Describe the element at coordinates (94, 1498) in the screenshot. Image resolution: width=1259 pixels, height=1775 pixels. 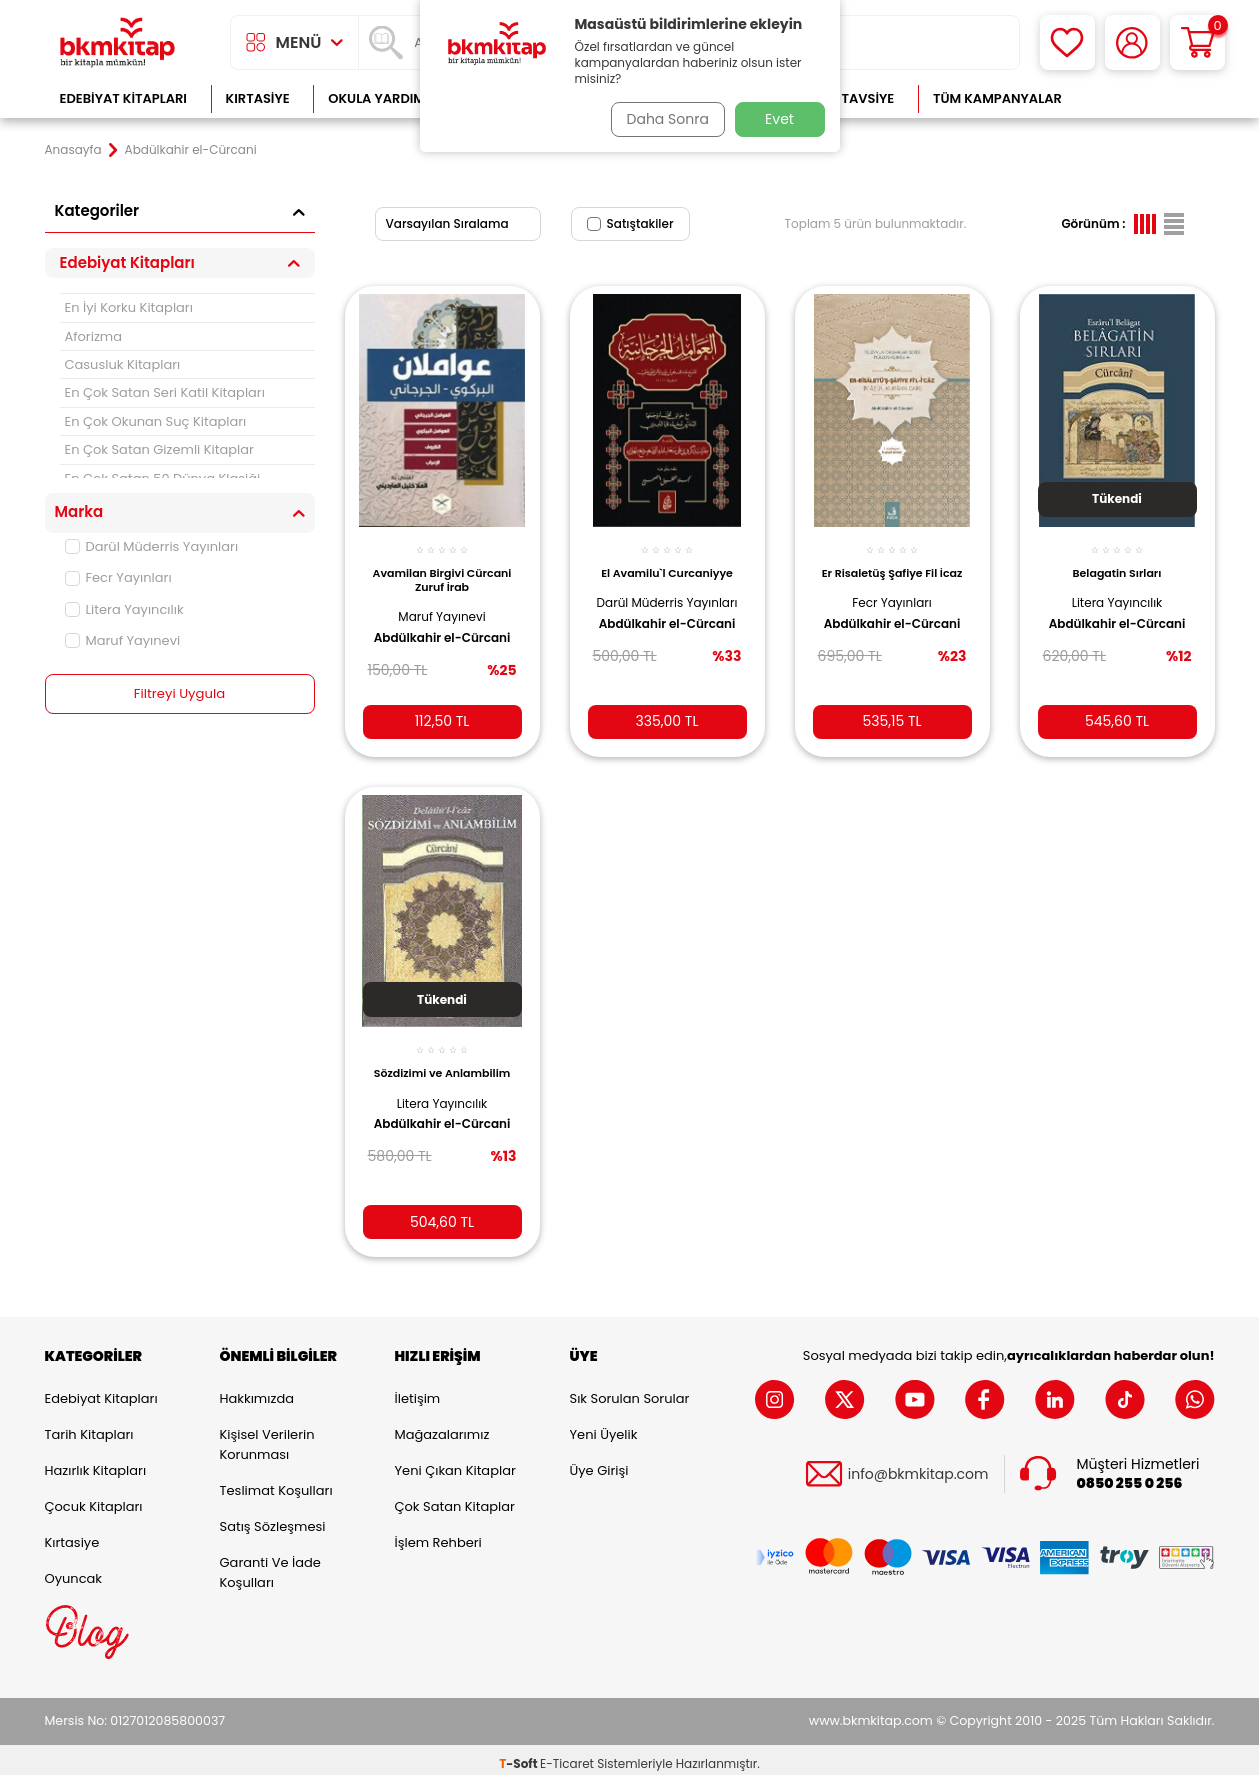
I see `Çocuk Kitapları` at that location.